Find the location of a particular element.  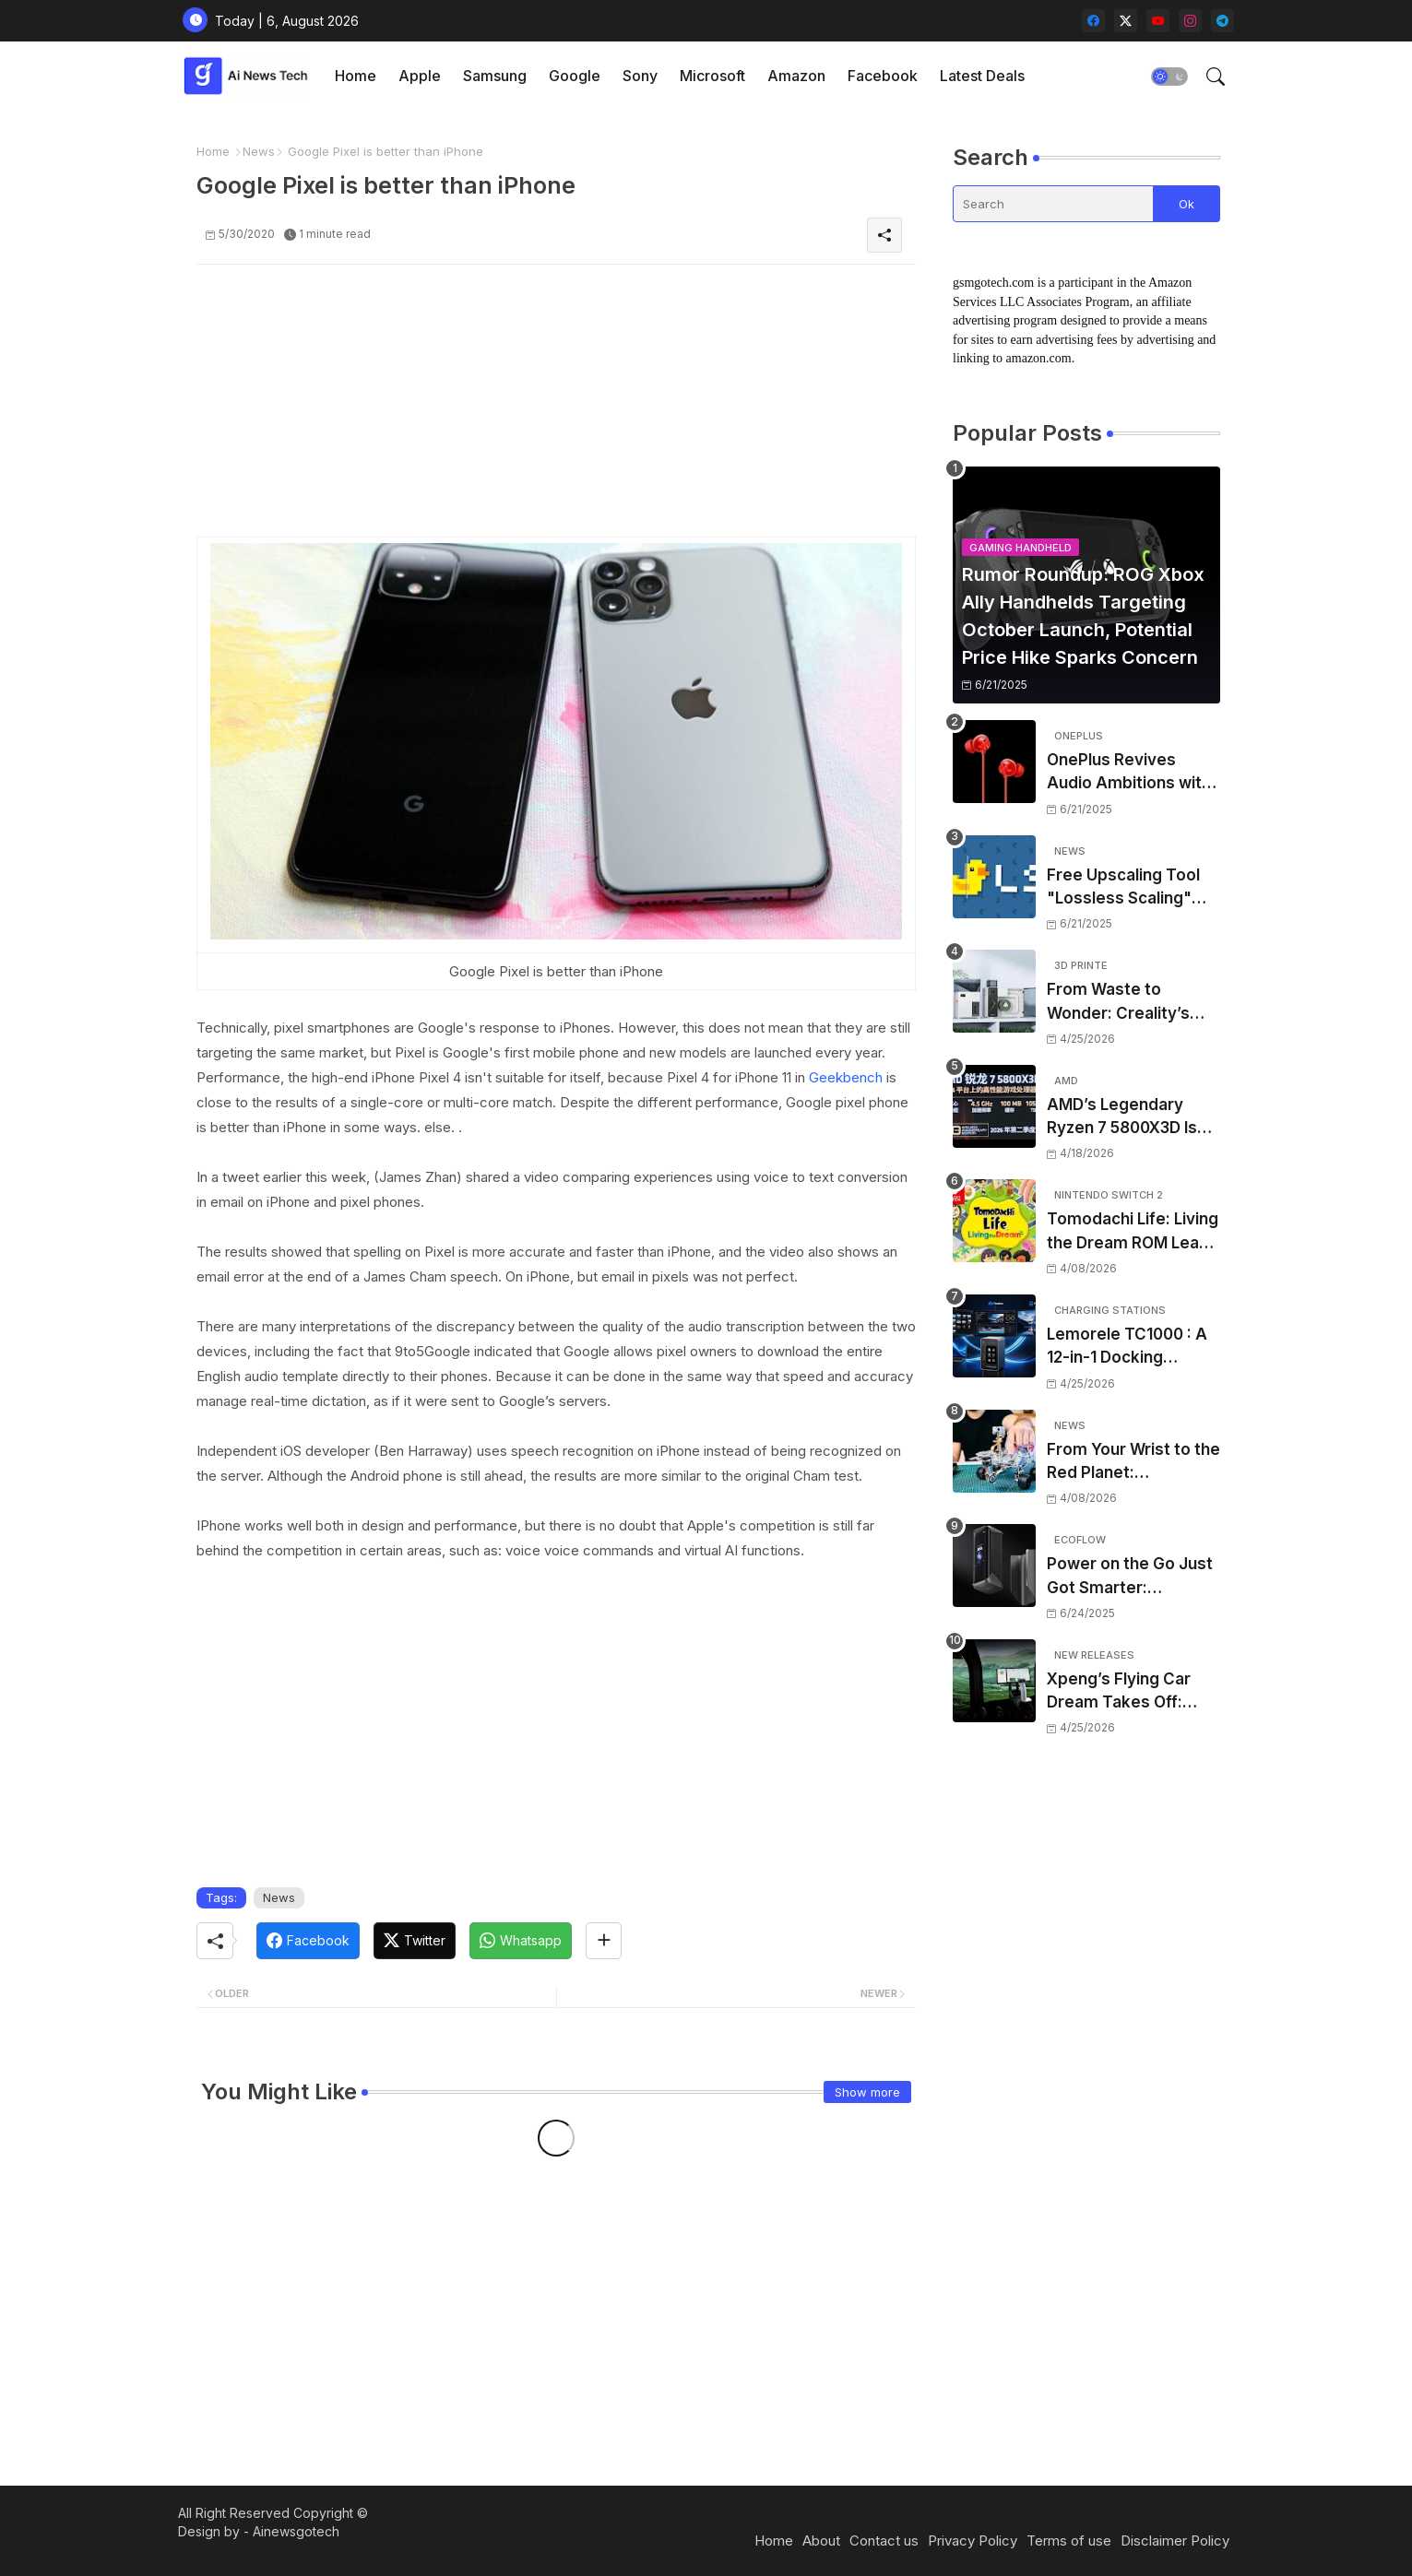

About is located at coordinates (821, 2540).